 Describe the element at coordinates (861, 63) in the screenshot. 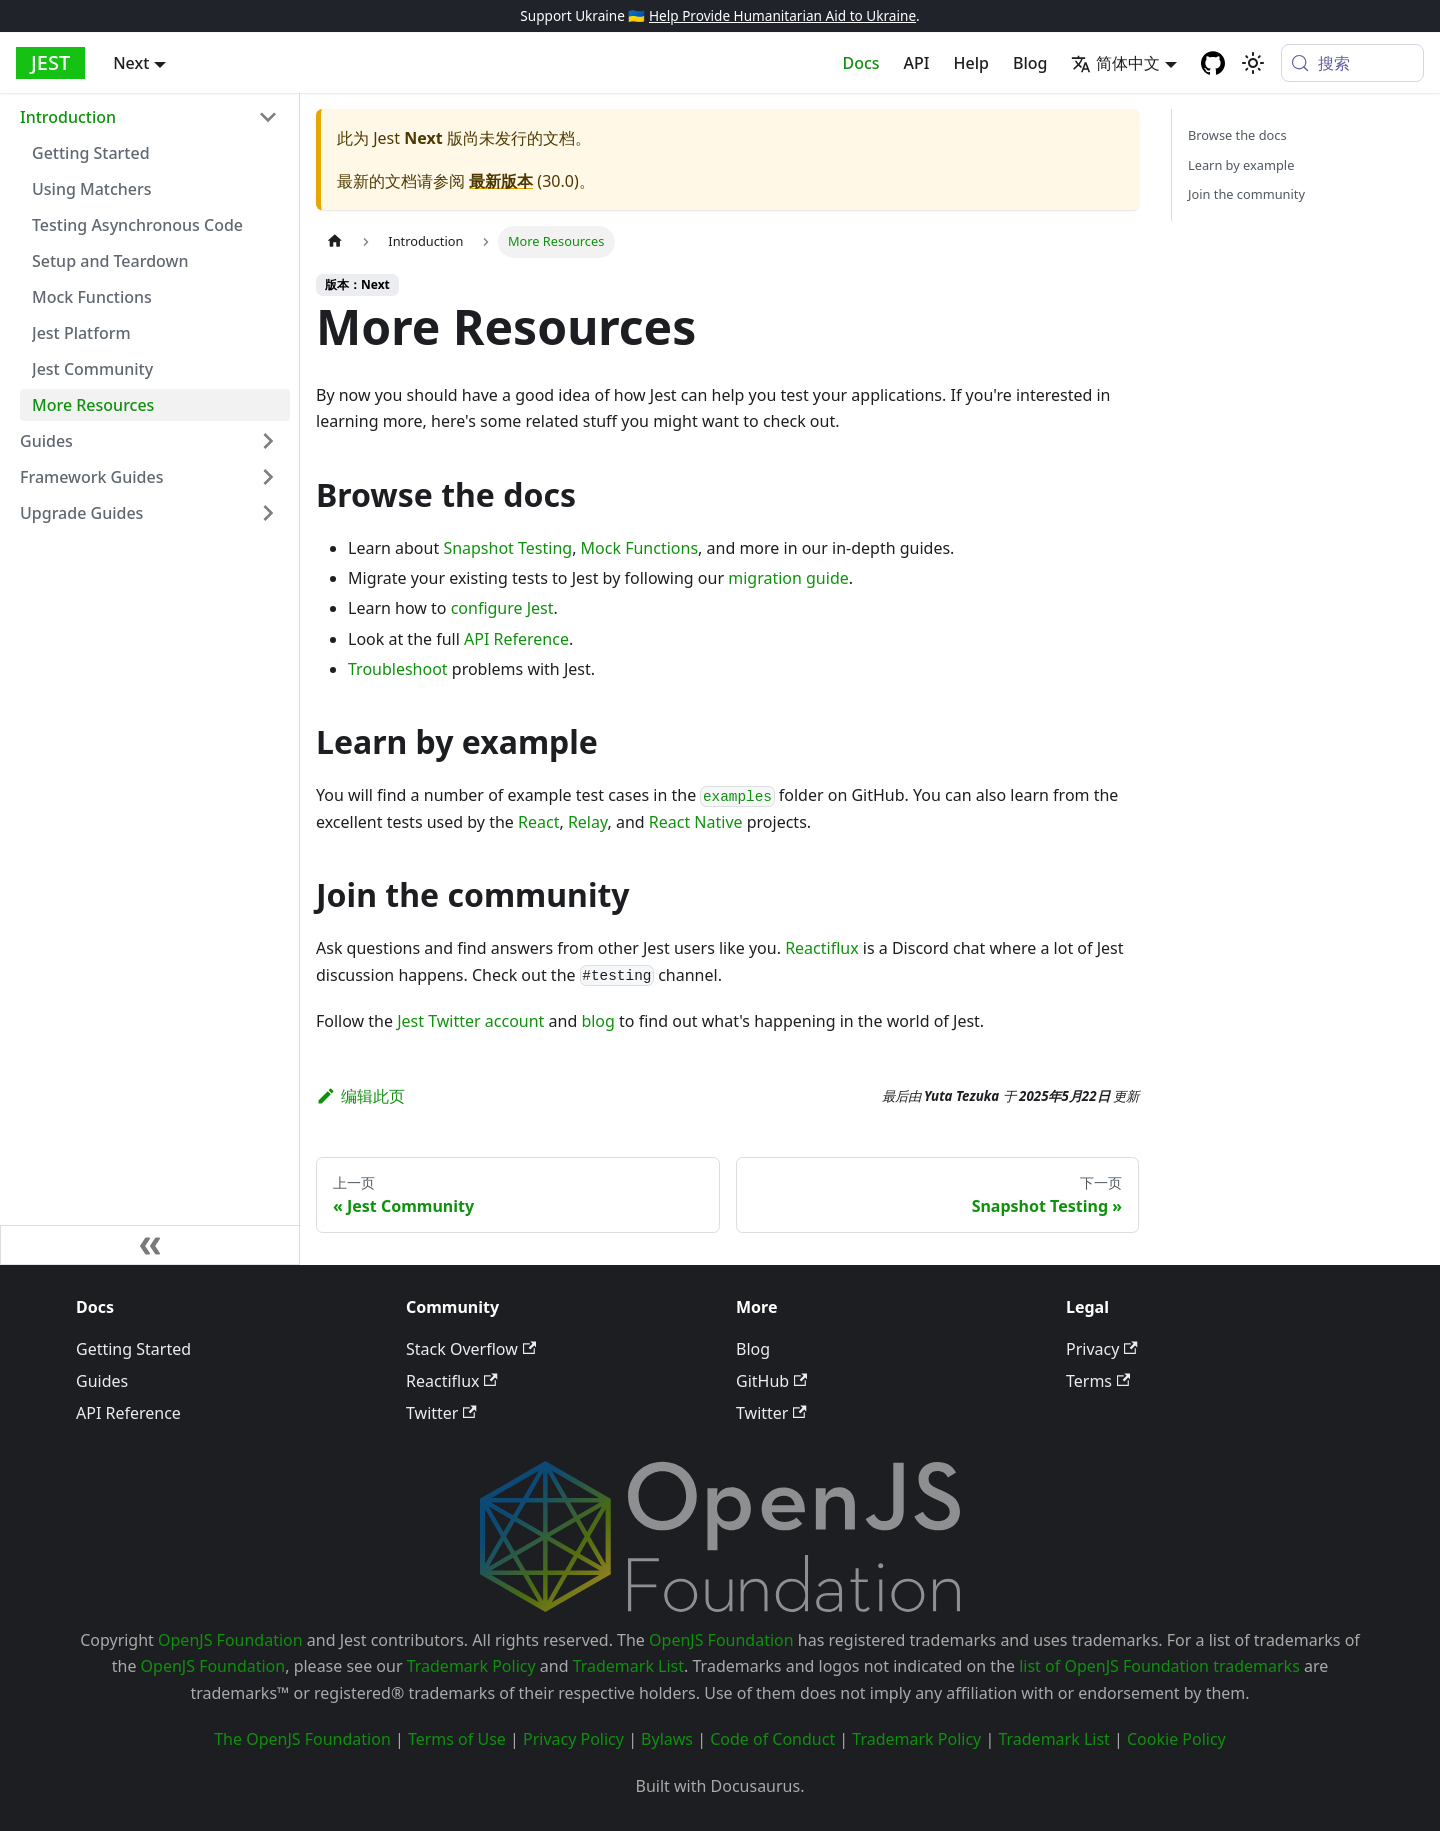

I see `Docs` at that location.